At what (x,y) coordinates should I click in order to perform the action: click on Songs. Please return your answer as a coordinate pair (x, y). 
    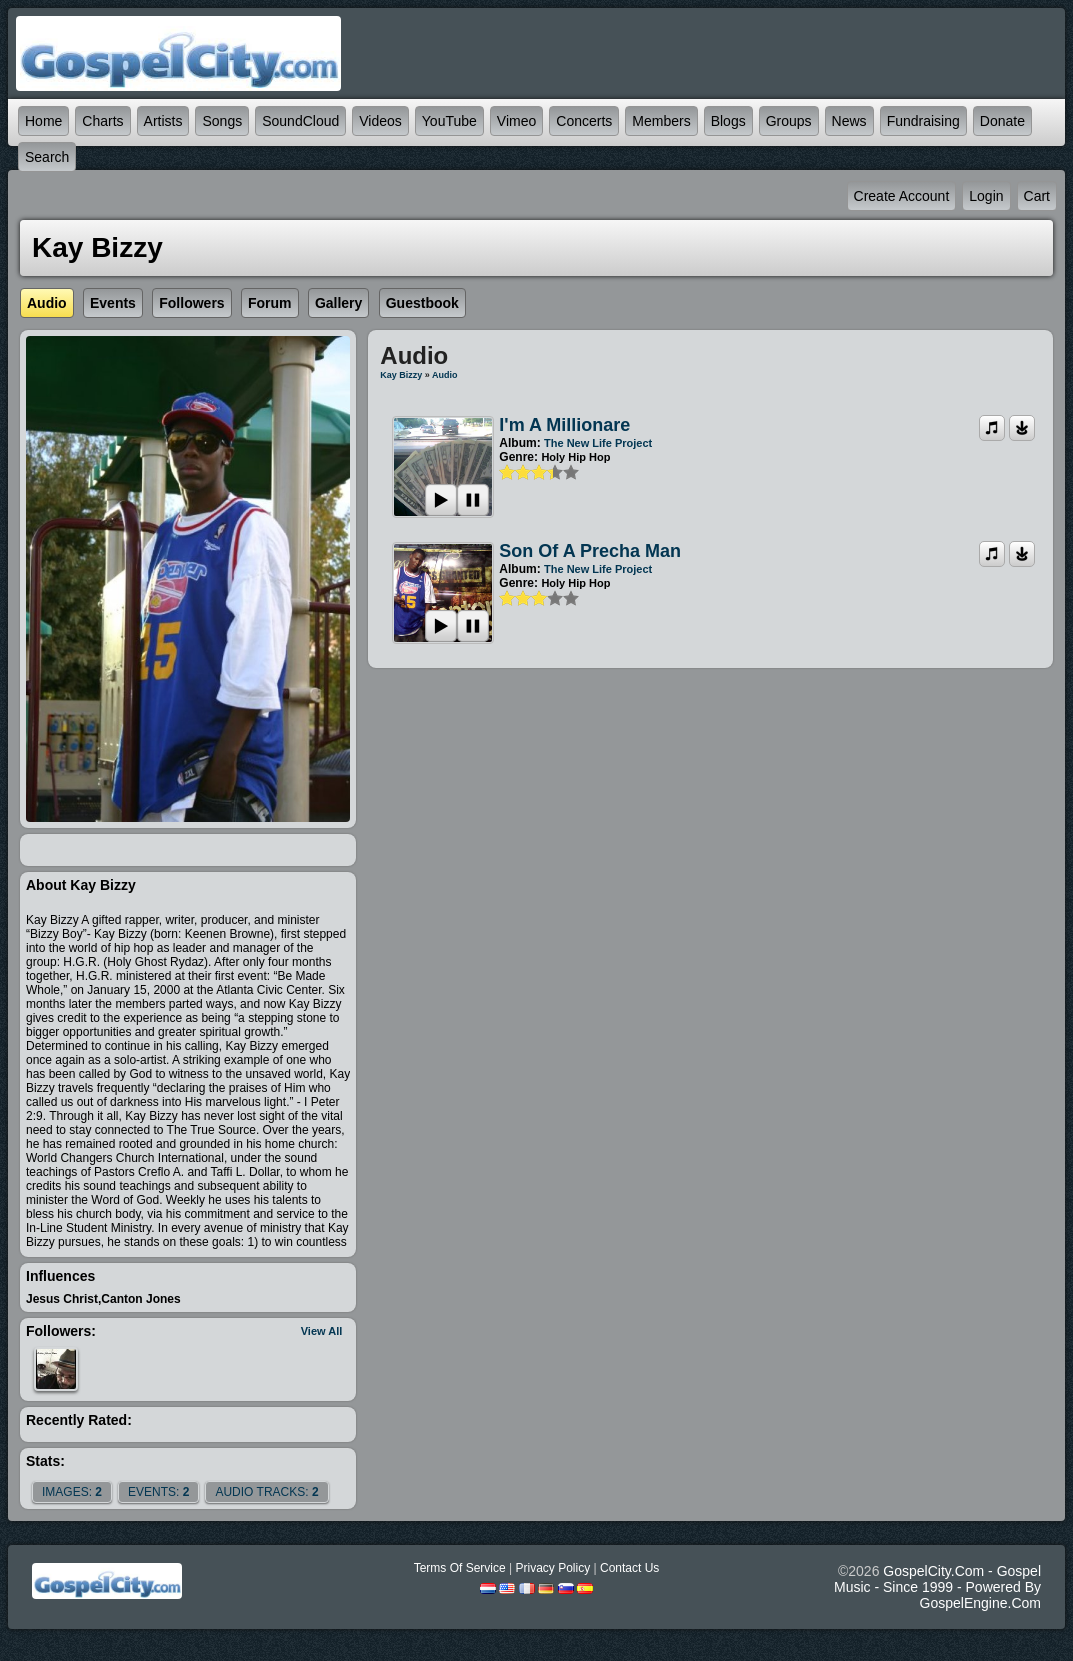
    Looking at the image, I should click on (222, 121).